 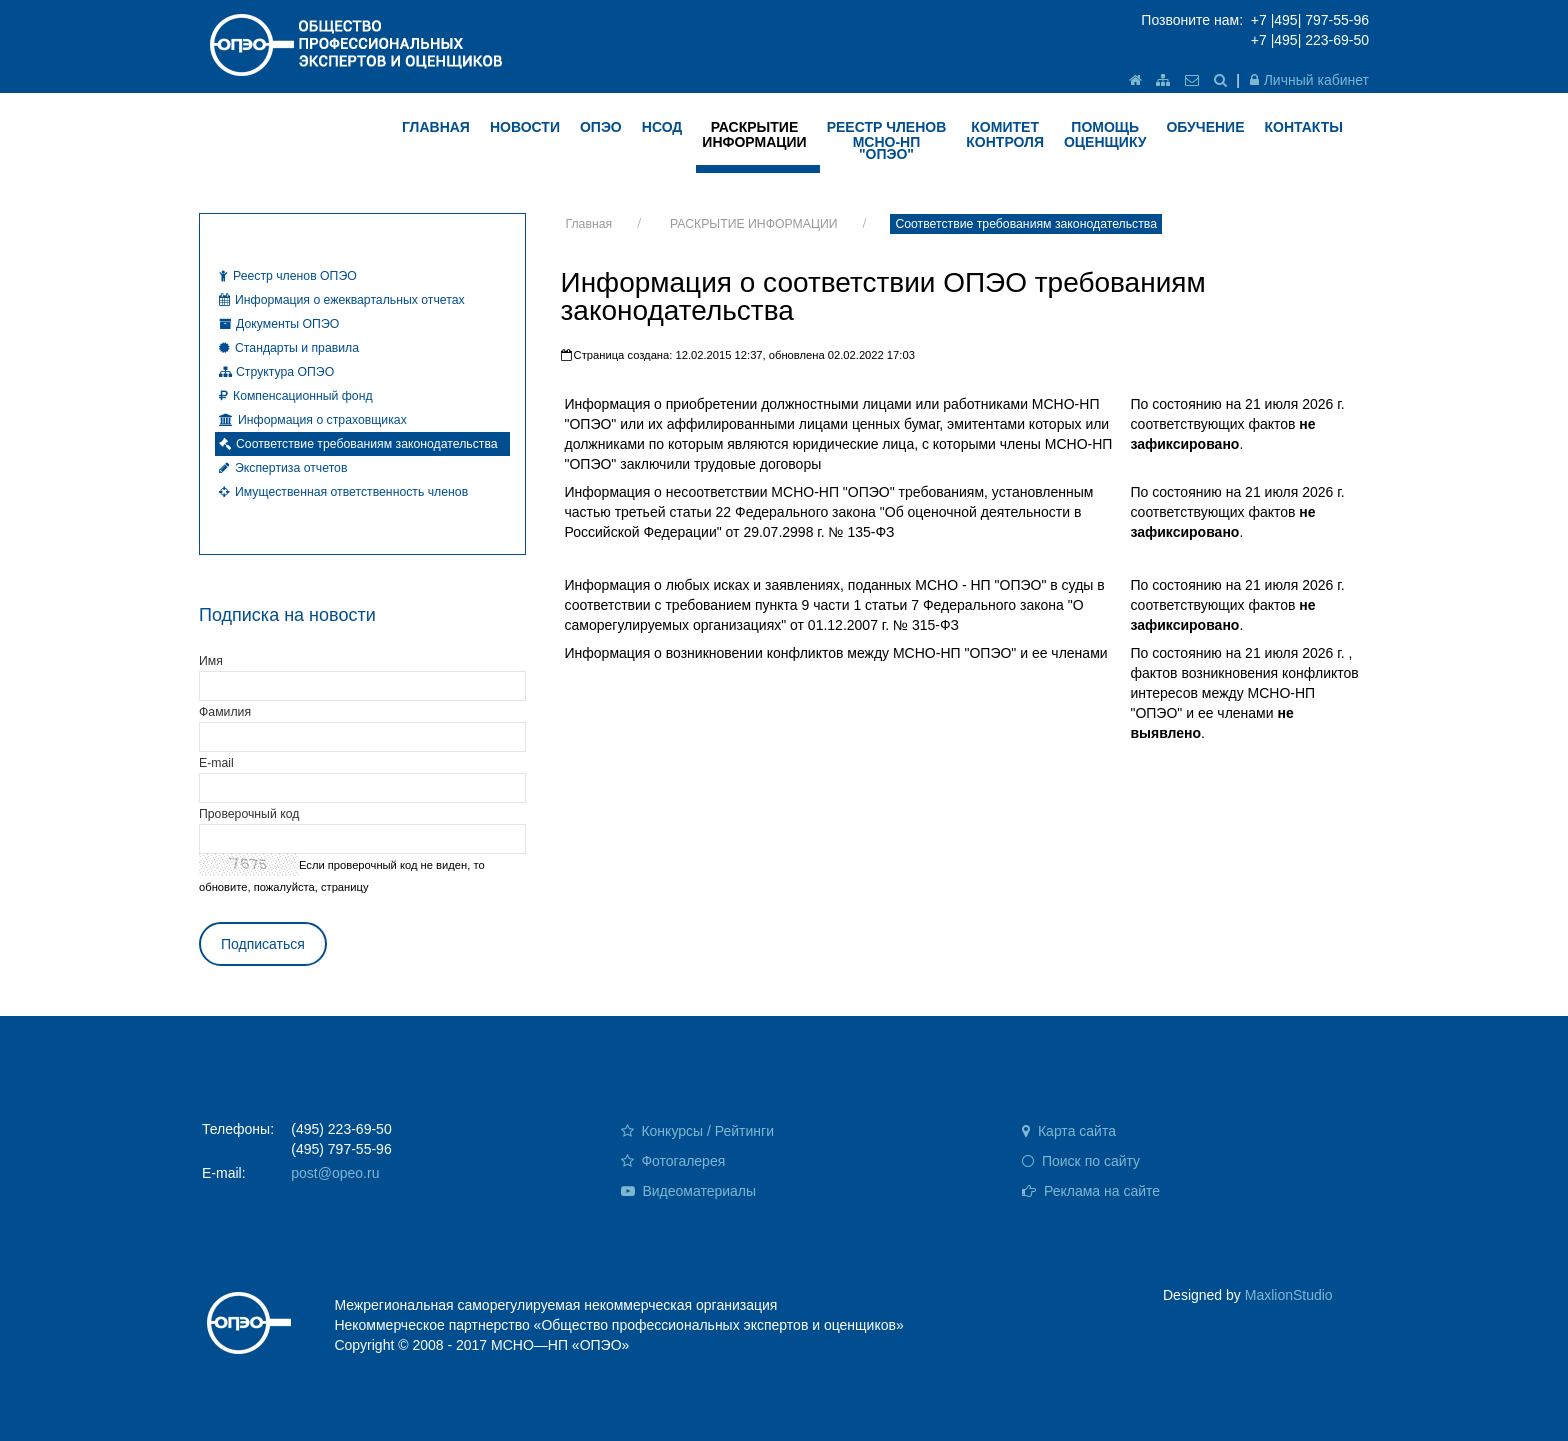 I want to click on Поиск по сайту, so click(x=1081, y=1161).